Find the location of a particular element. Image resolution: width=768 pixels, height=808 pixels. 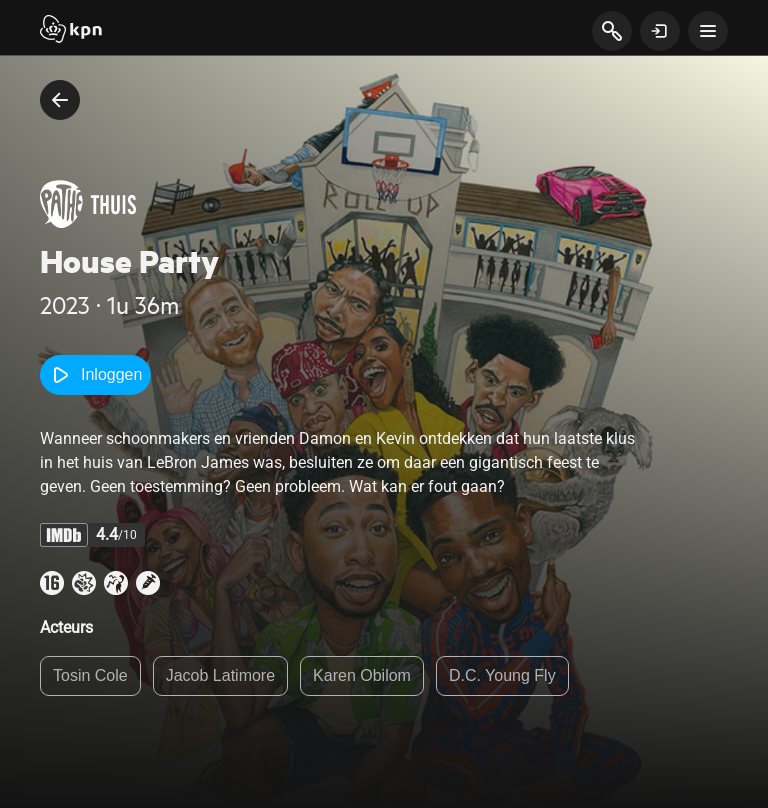

Inloggen is located at coordinates (95, 375).